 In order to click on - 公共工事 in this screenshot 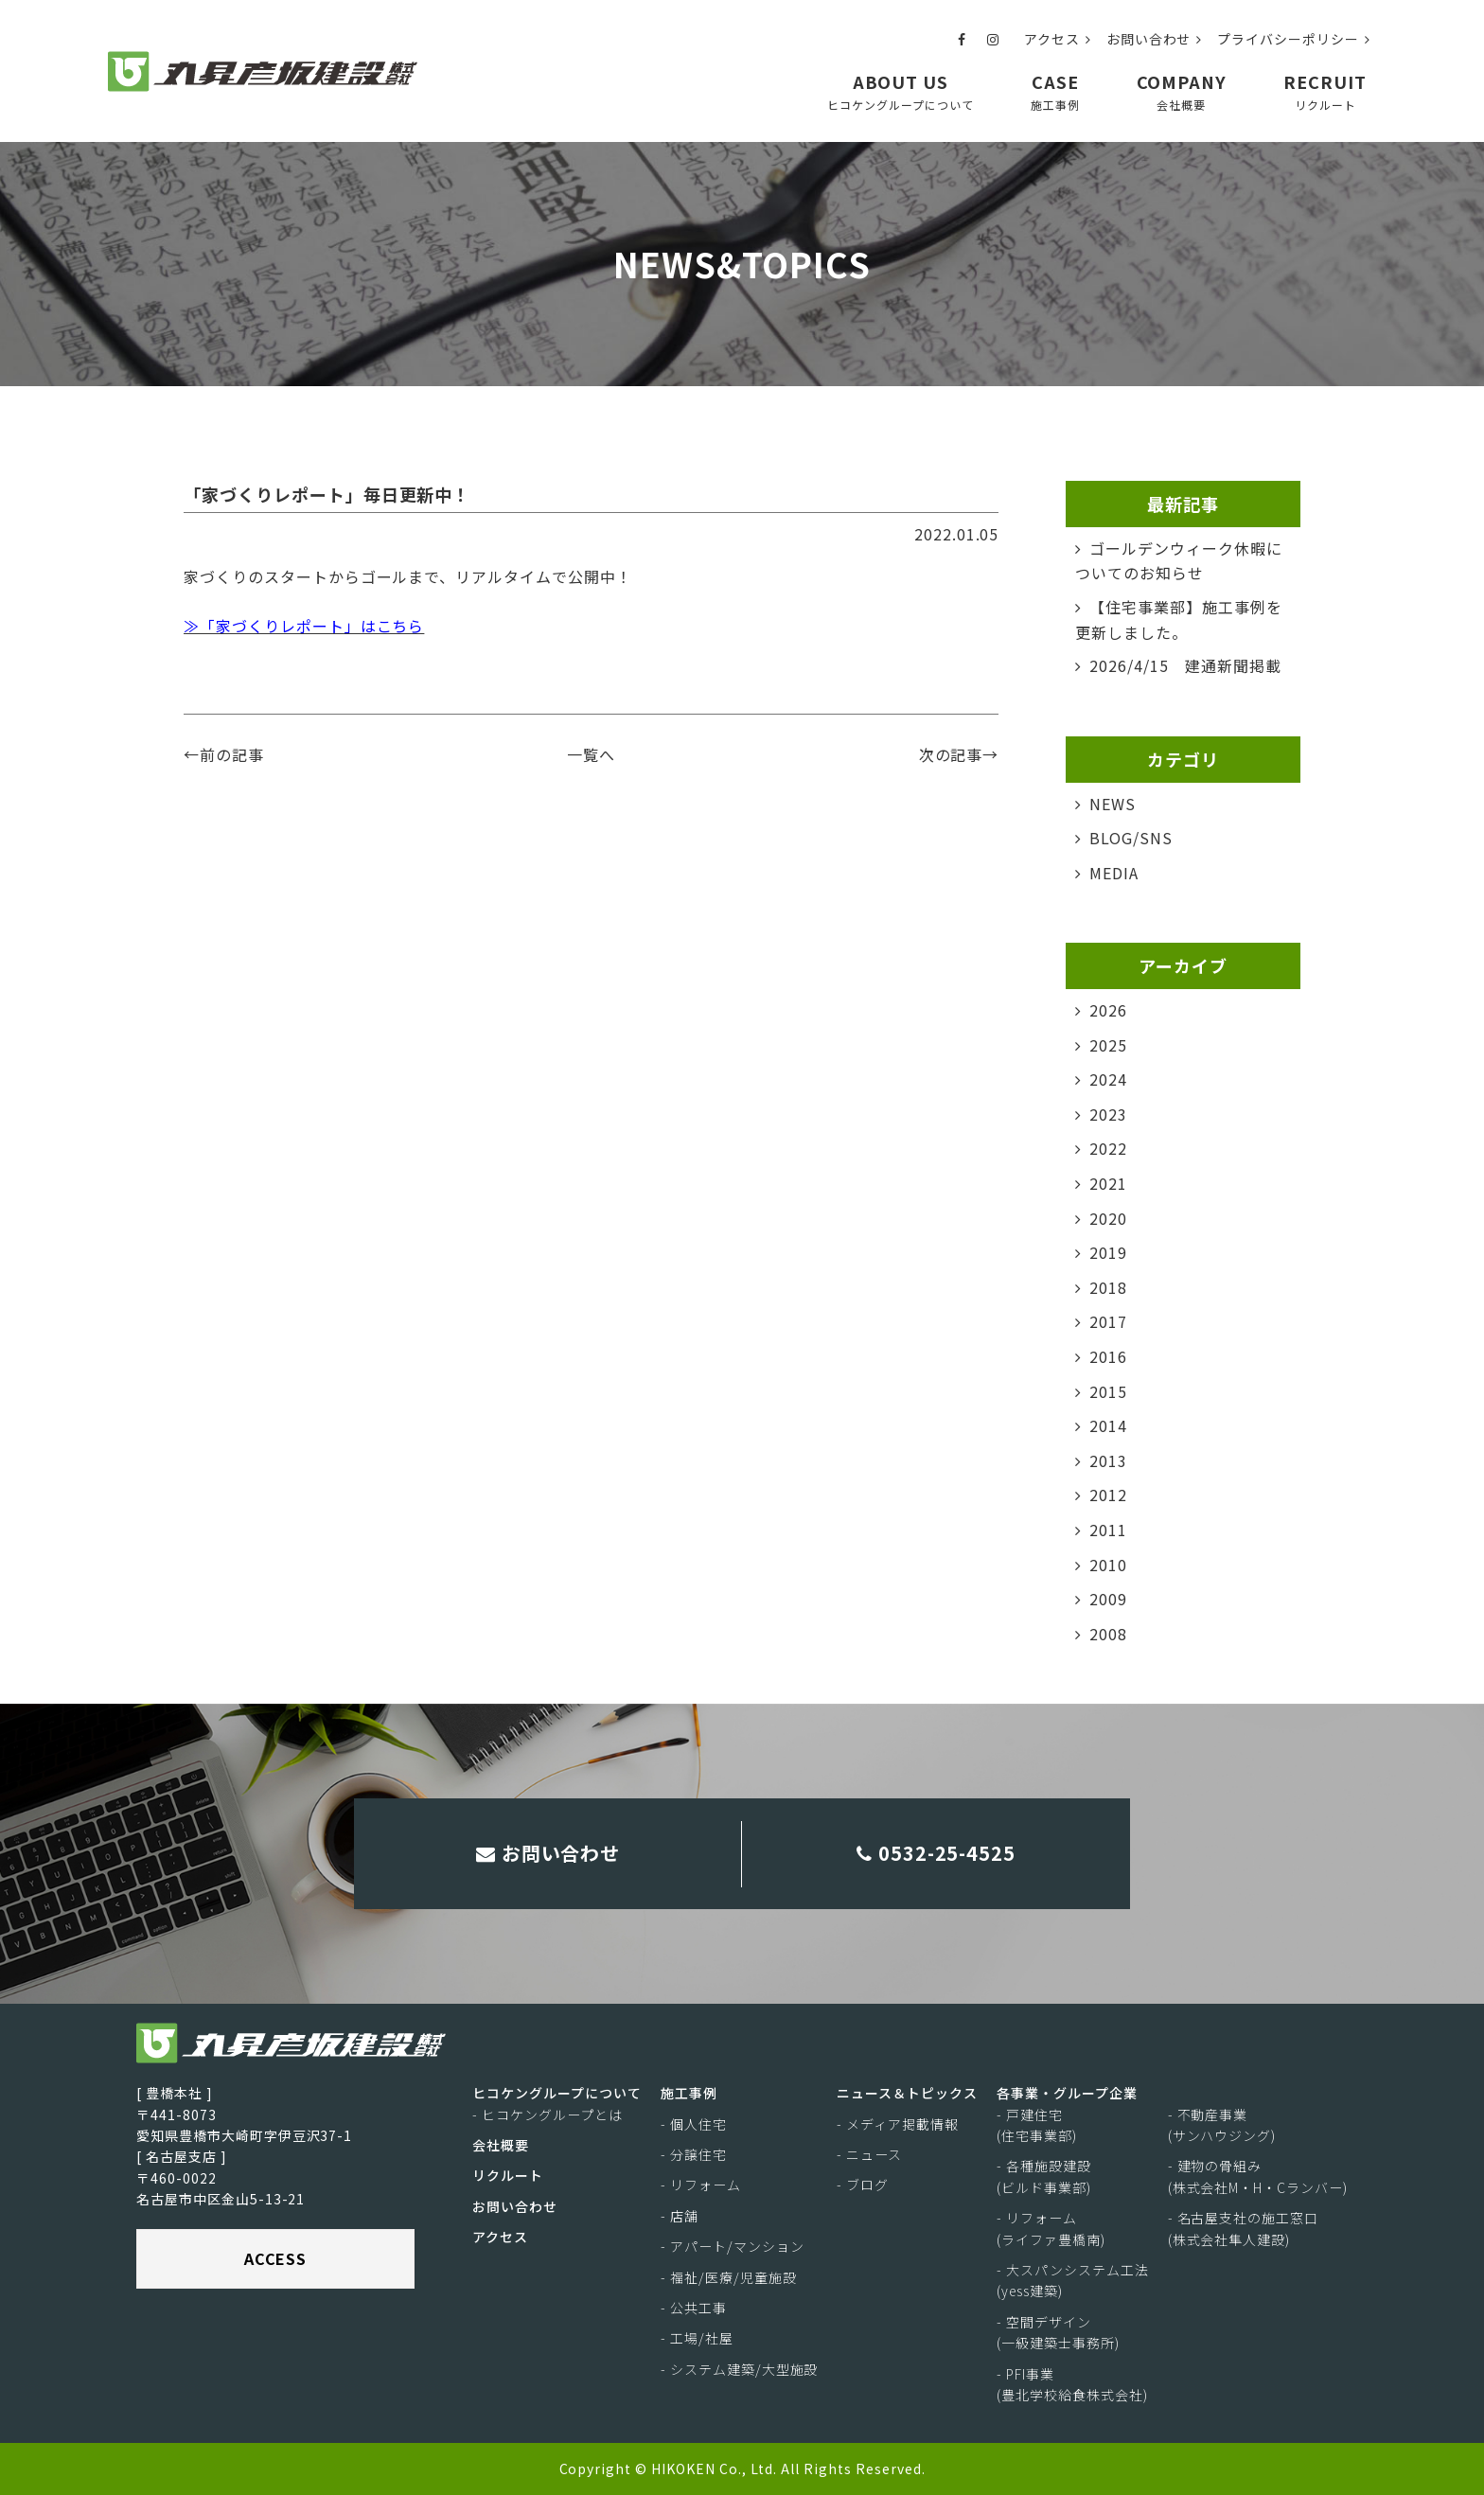, I will do `click(694, 2307)`.